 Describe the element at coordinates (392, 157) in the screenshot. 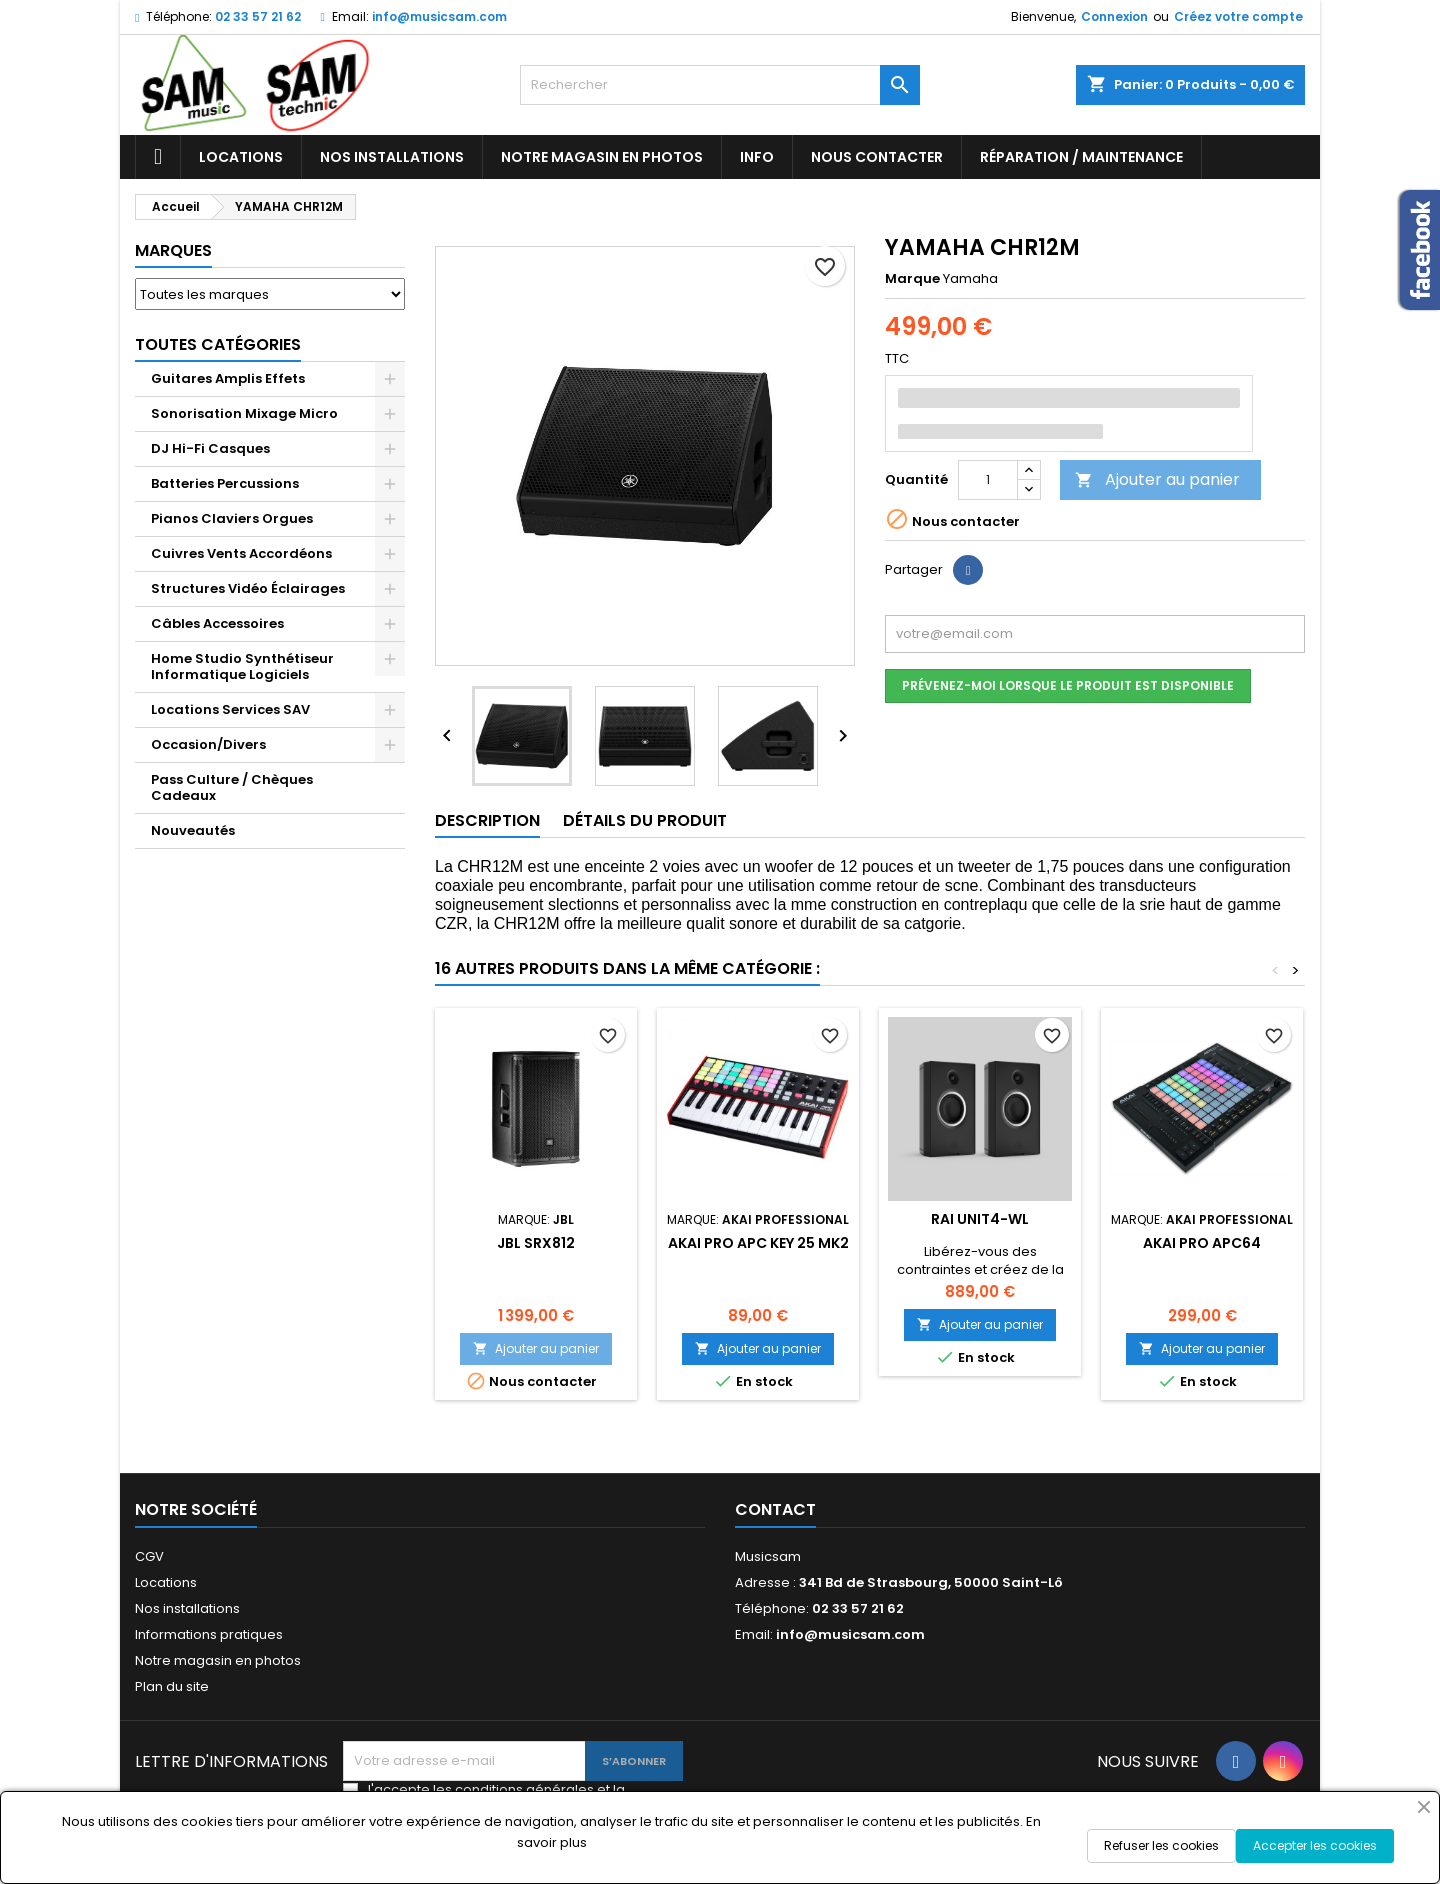

I see `Nos installations` at that location.